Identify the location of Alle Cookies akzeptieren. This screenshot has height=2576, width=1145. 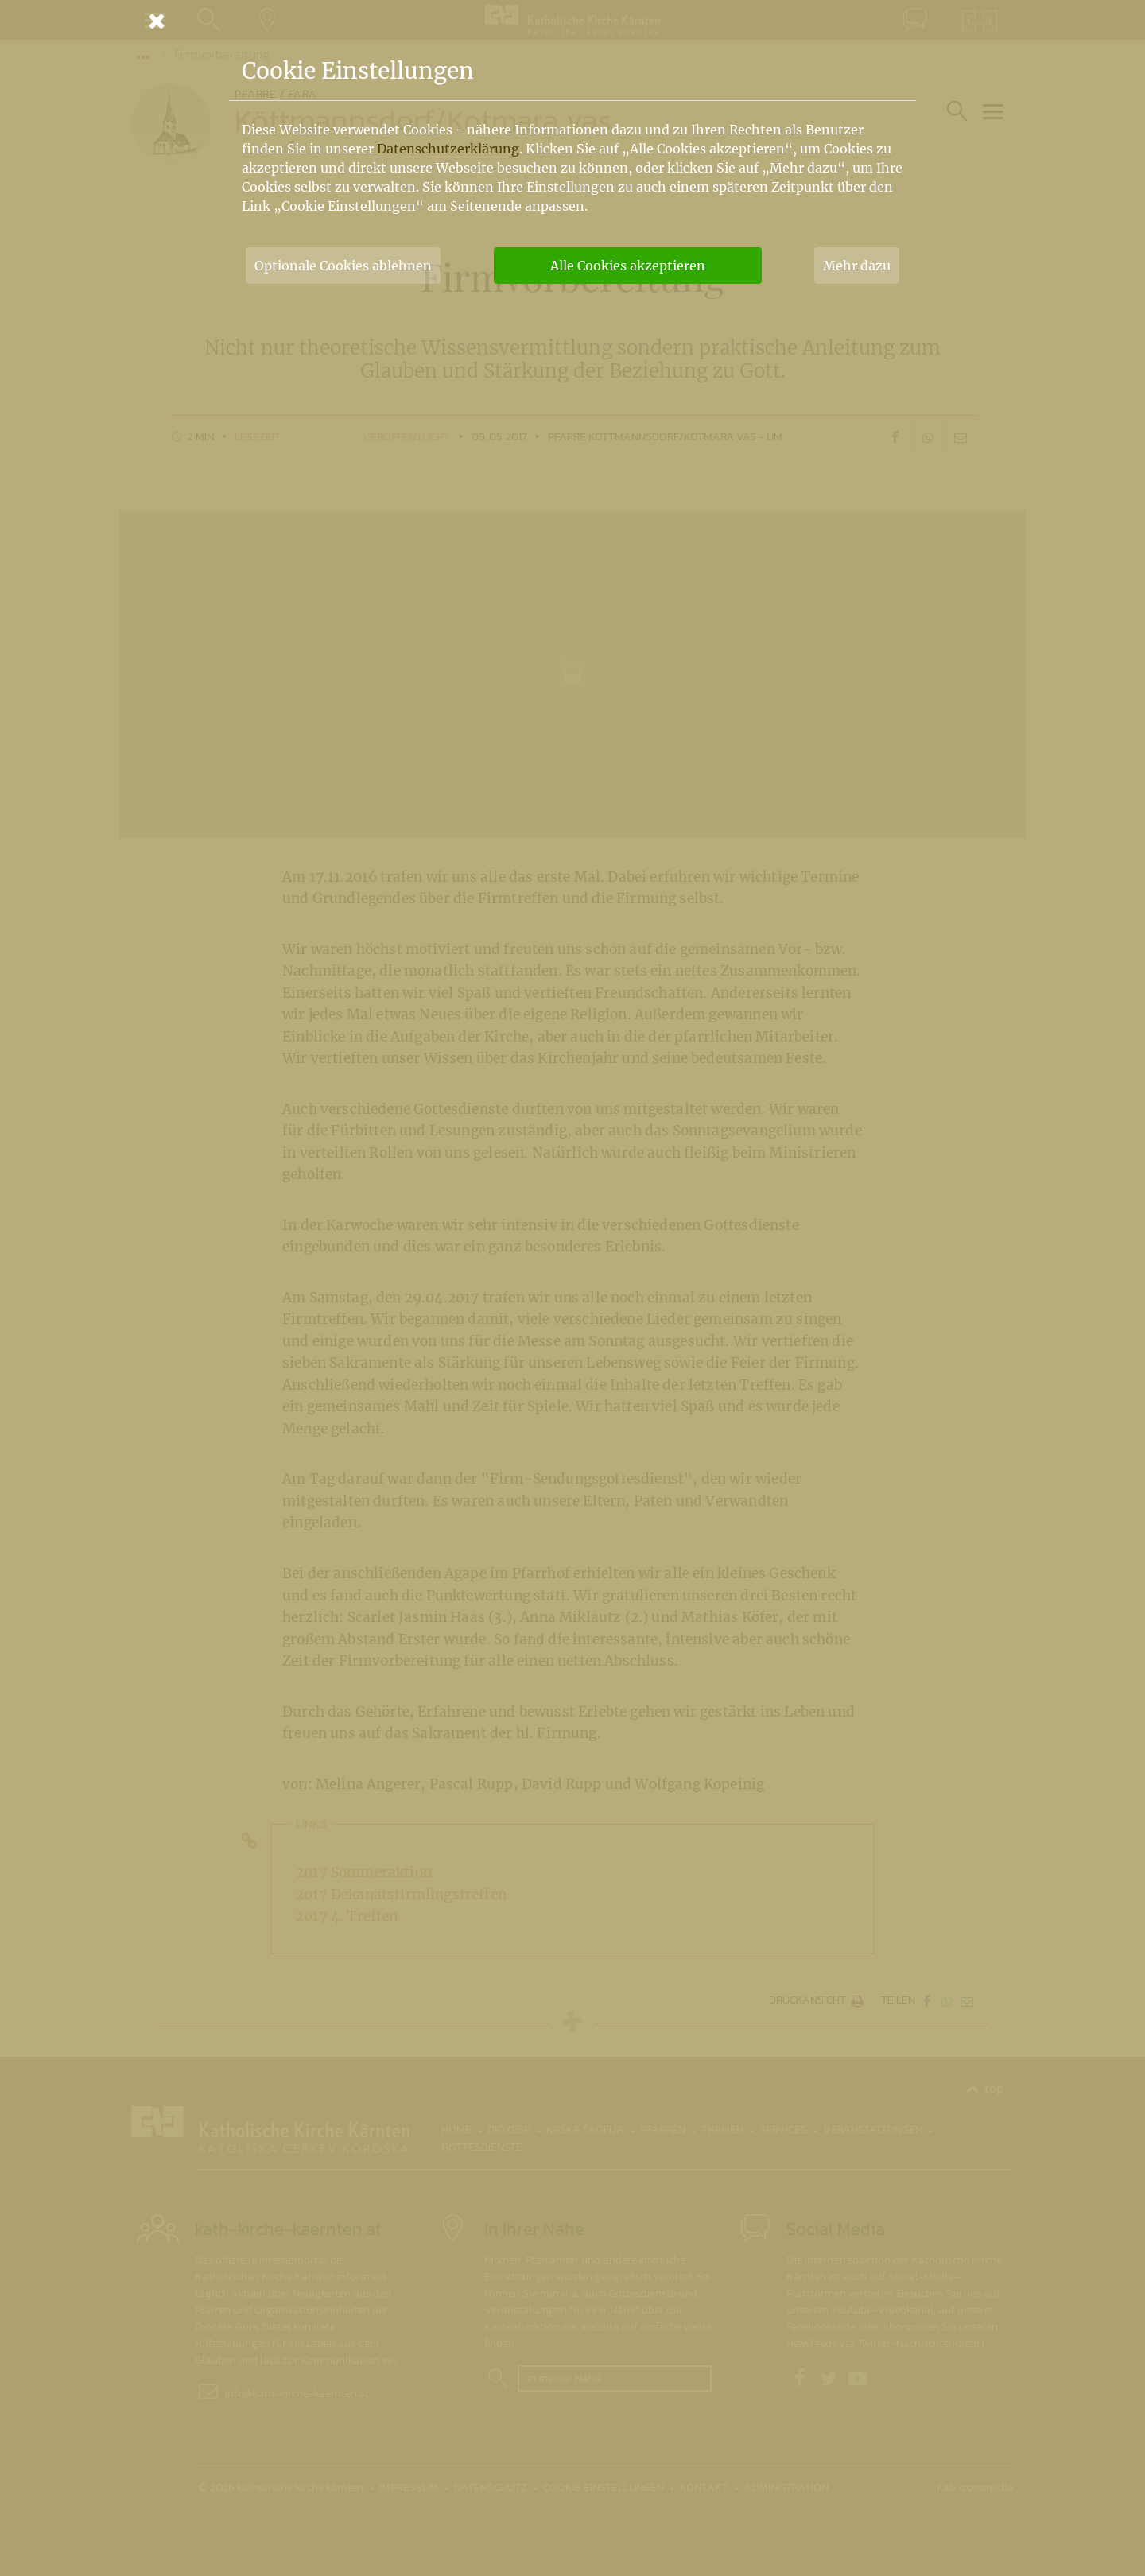
(627, 266).